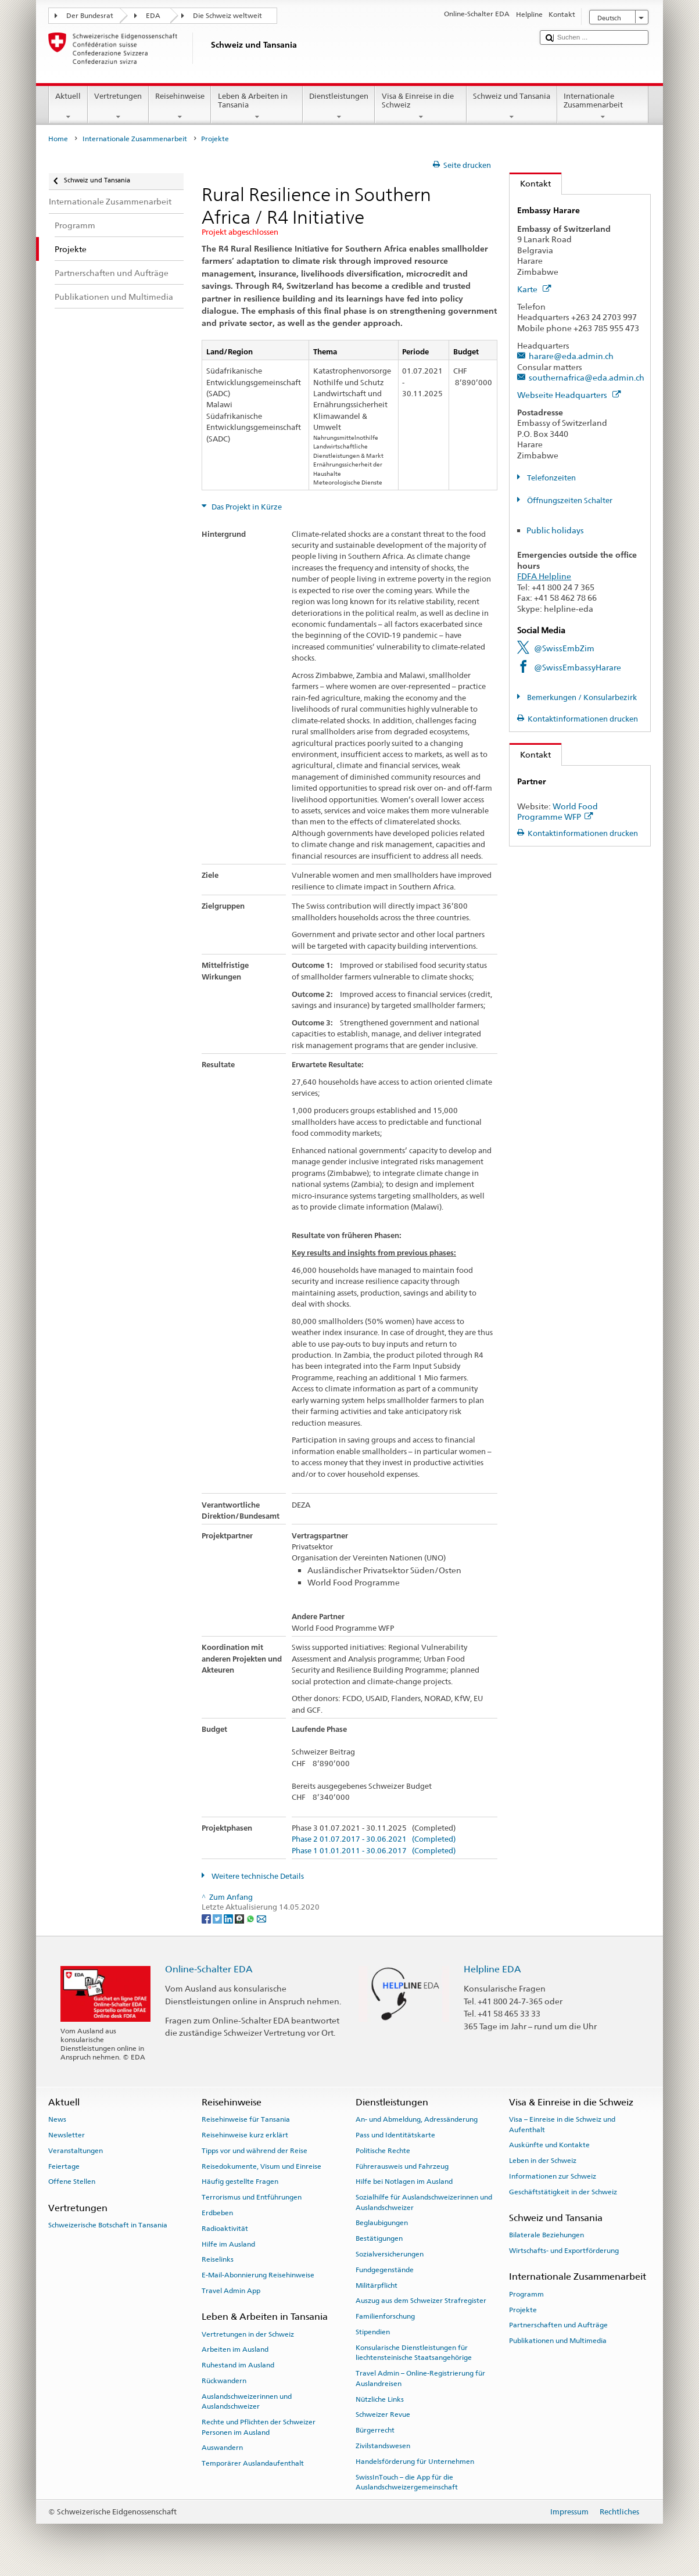 This screenshot has width=699, height=2576. I want to click on Erdbeben, so click(217, 2213).